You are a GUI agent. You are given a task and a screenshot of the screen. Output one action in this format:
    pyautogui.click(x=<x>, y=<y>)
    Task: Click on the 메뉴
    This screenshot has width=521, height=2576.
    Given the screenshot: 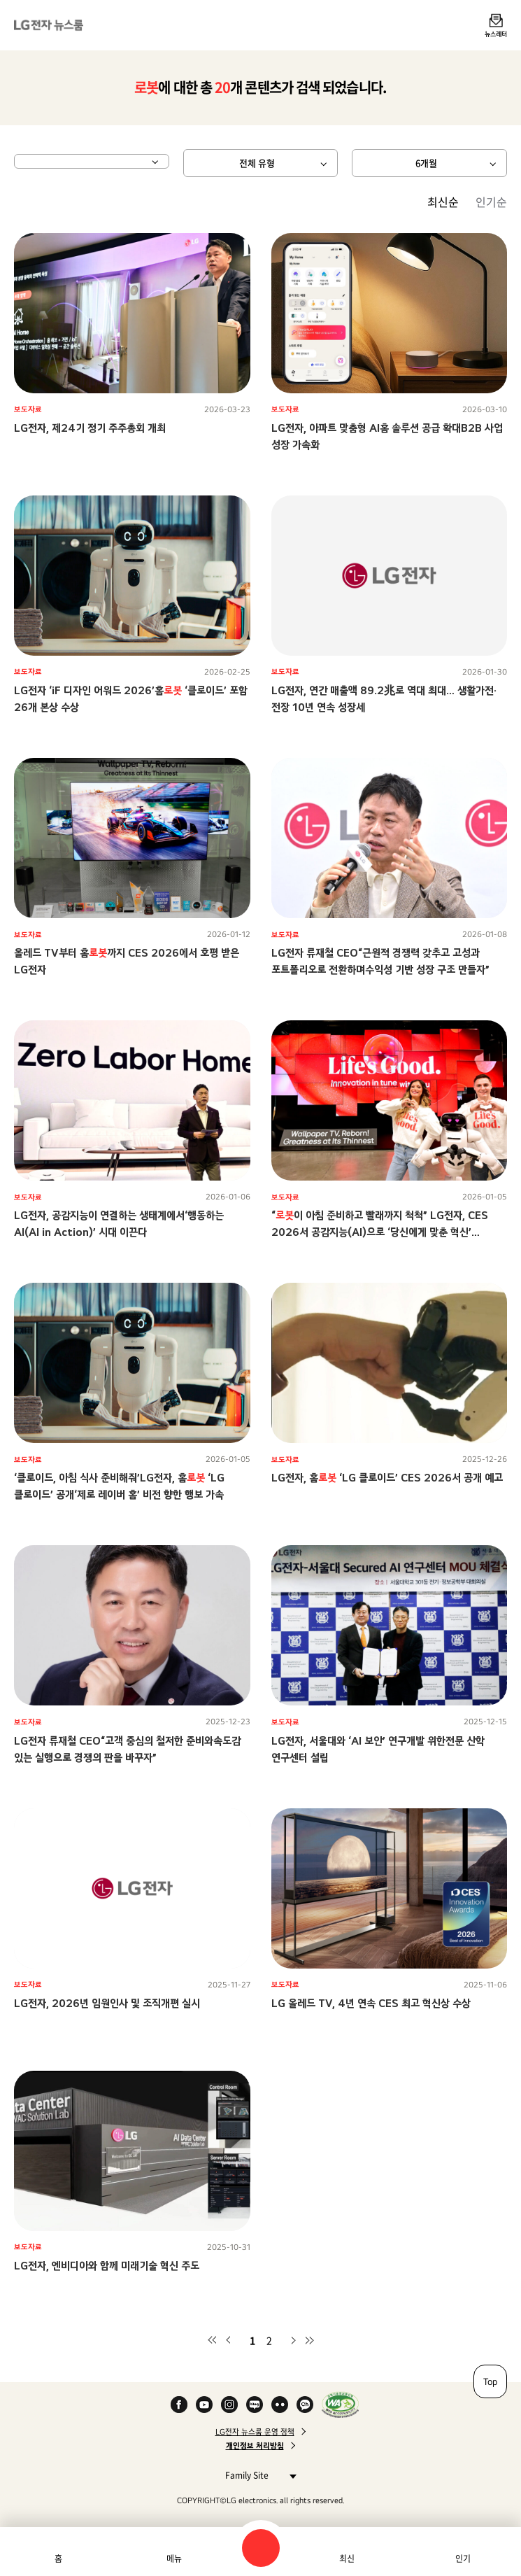 What is the action you would take?
    pyautogui.click(x=174, y=2558)
    